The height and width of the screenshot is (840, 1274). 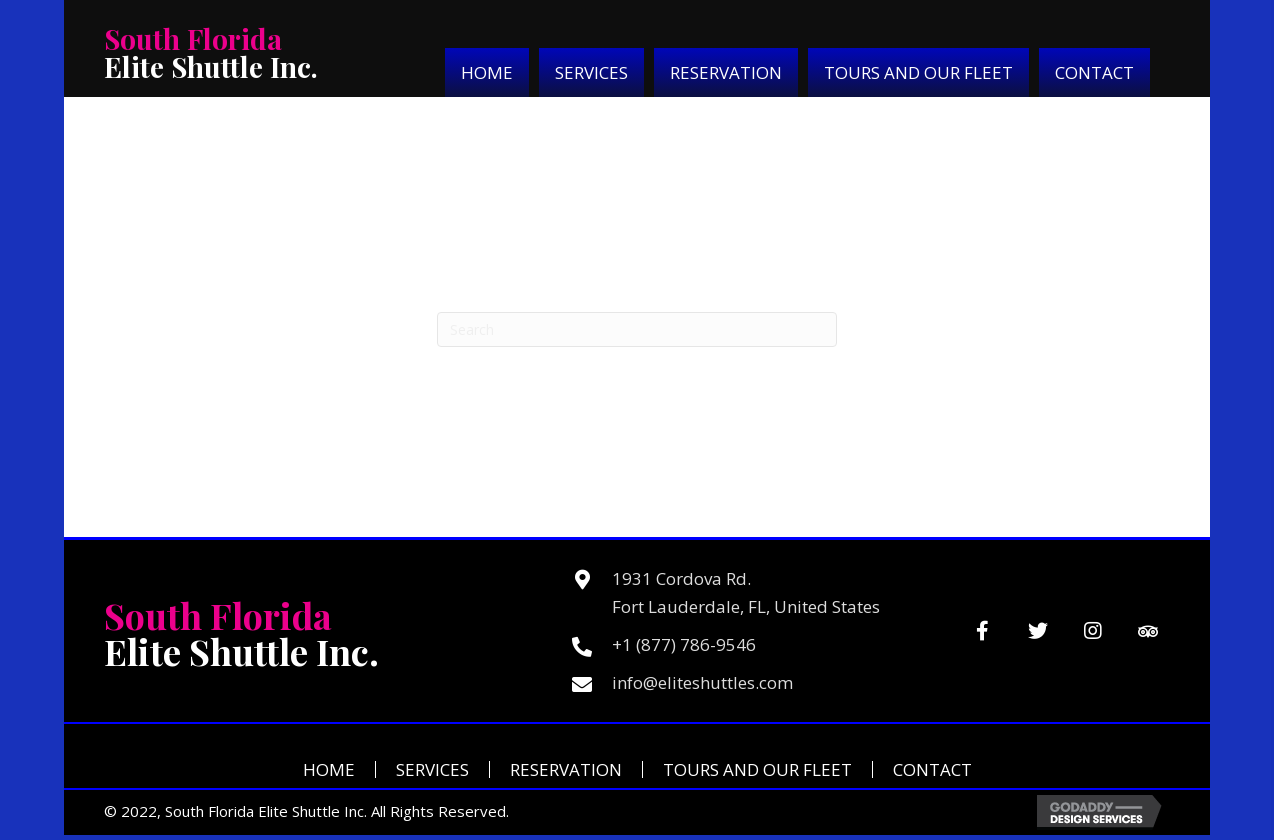 What do you see at coordinates (684, 644) in the screenshot?
I see `+1 (877) 786-9546` at bounding box center [684, 644].